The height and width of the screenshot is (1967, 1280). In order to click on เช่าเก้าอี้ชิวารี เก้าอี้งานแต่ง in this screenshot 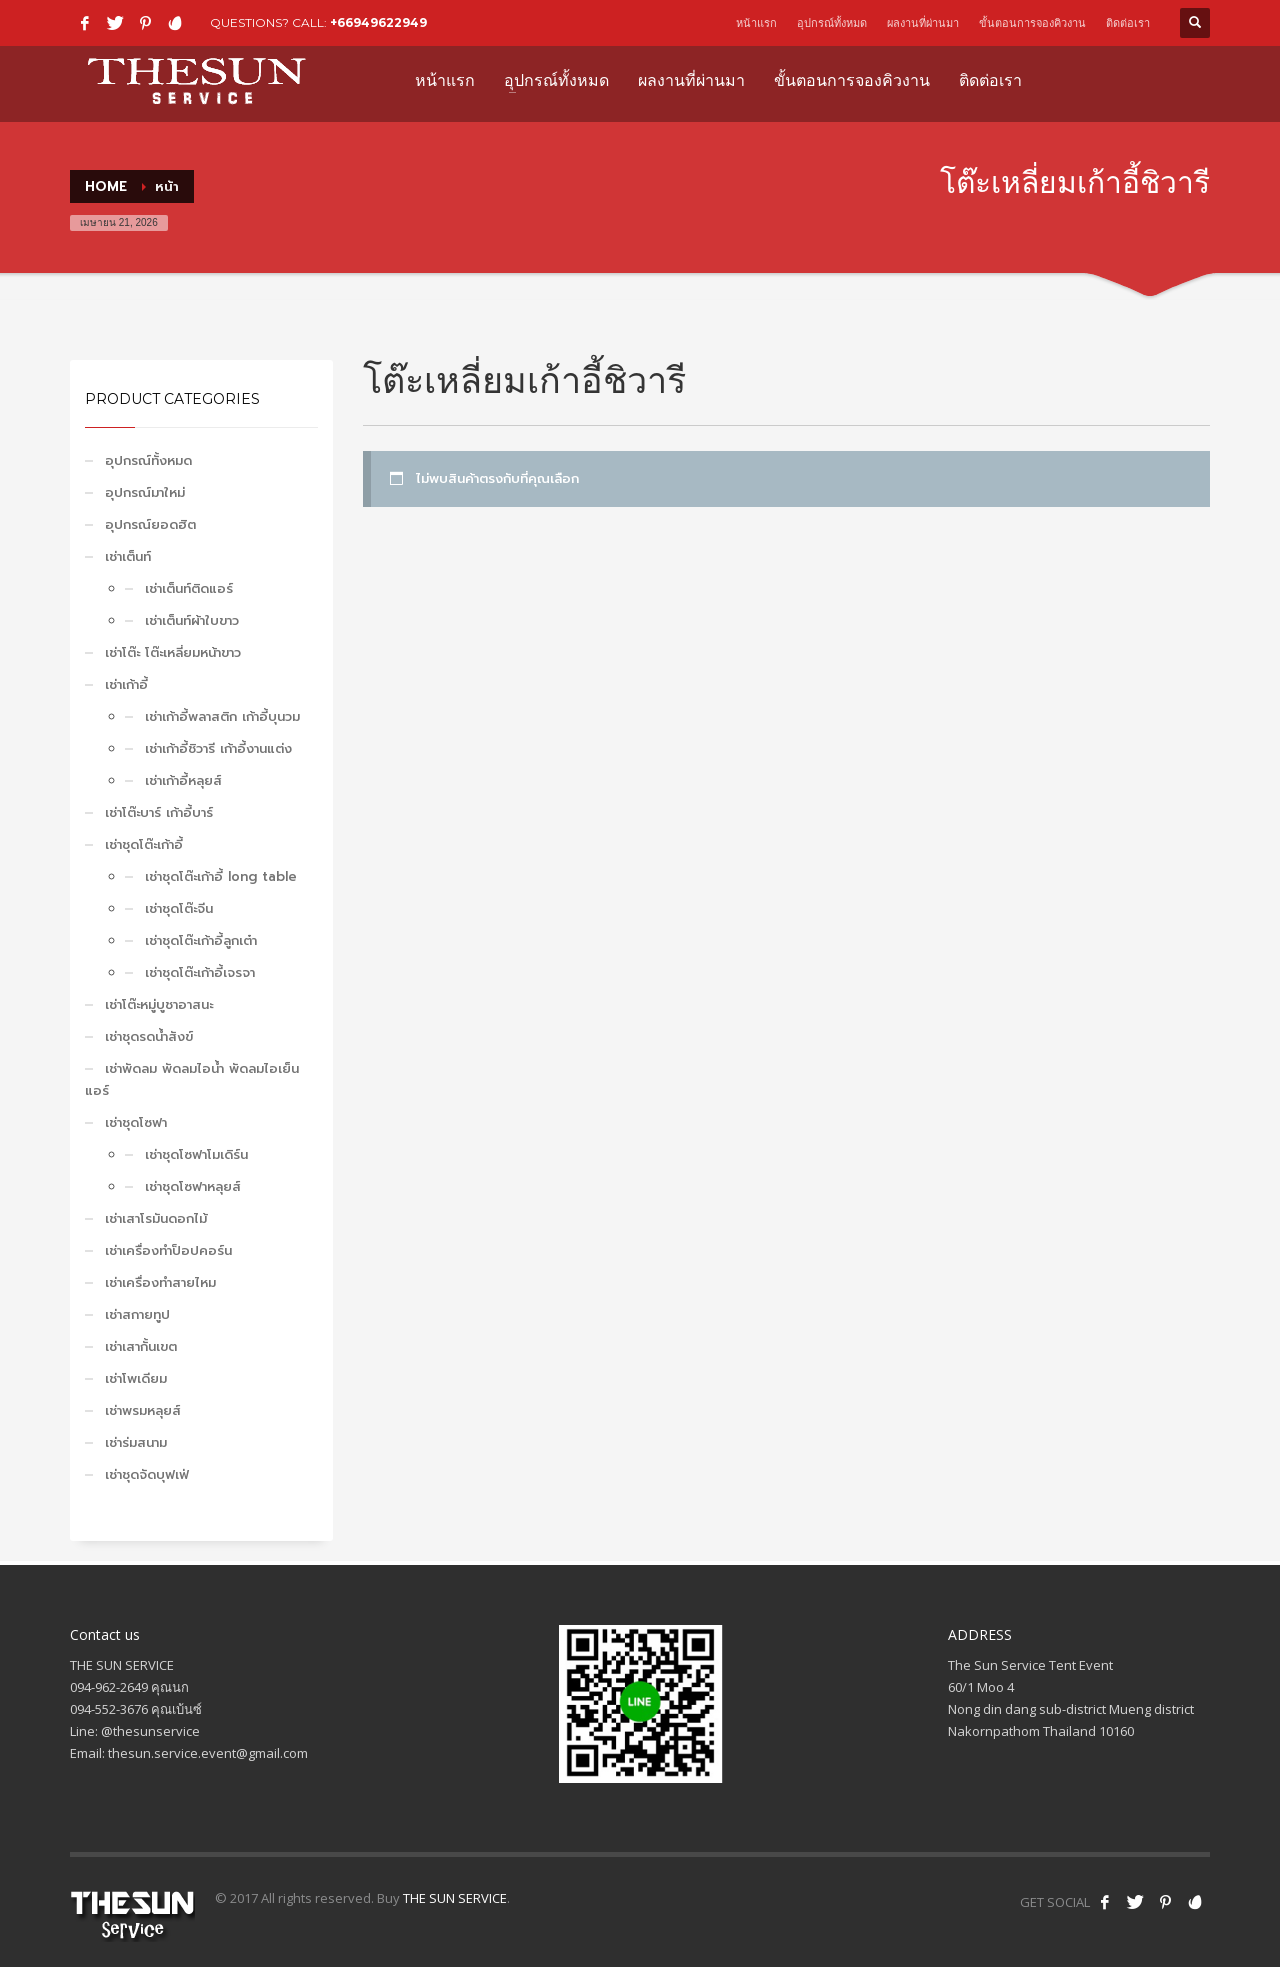, I will do `click(218, 748)`.